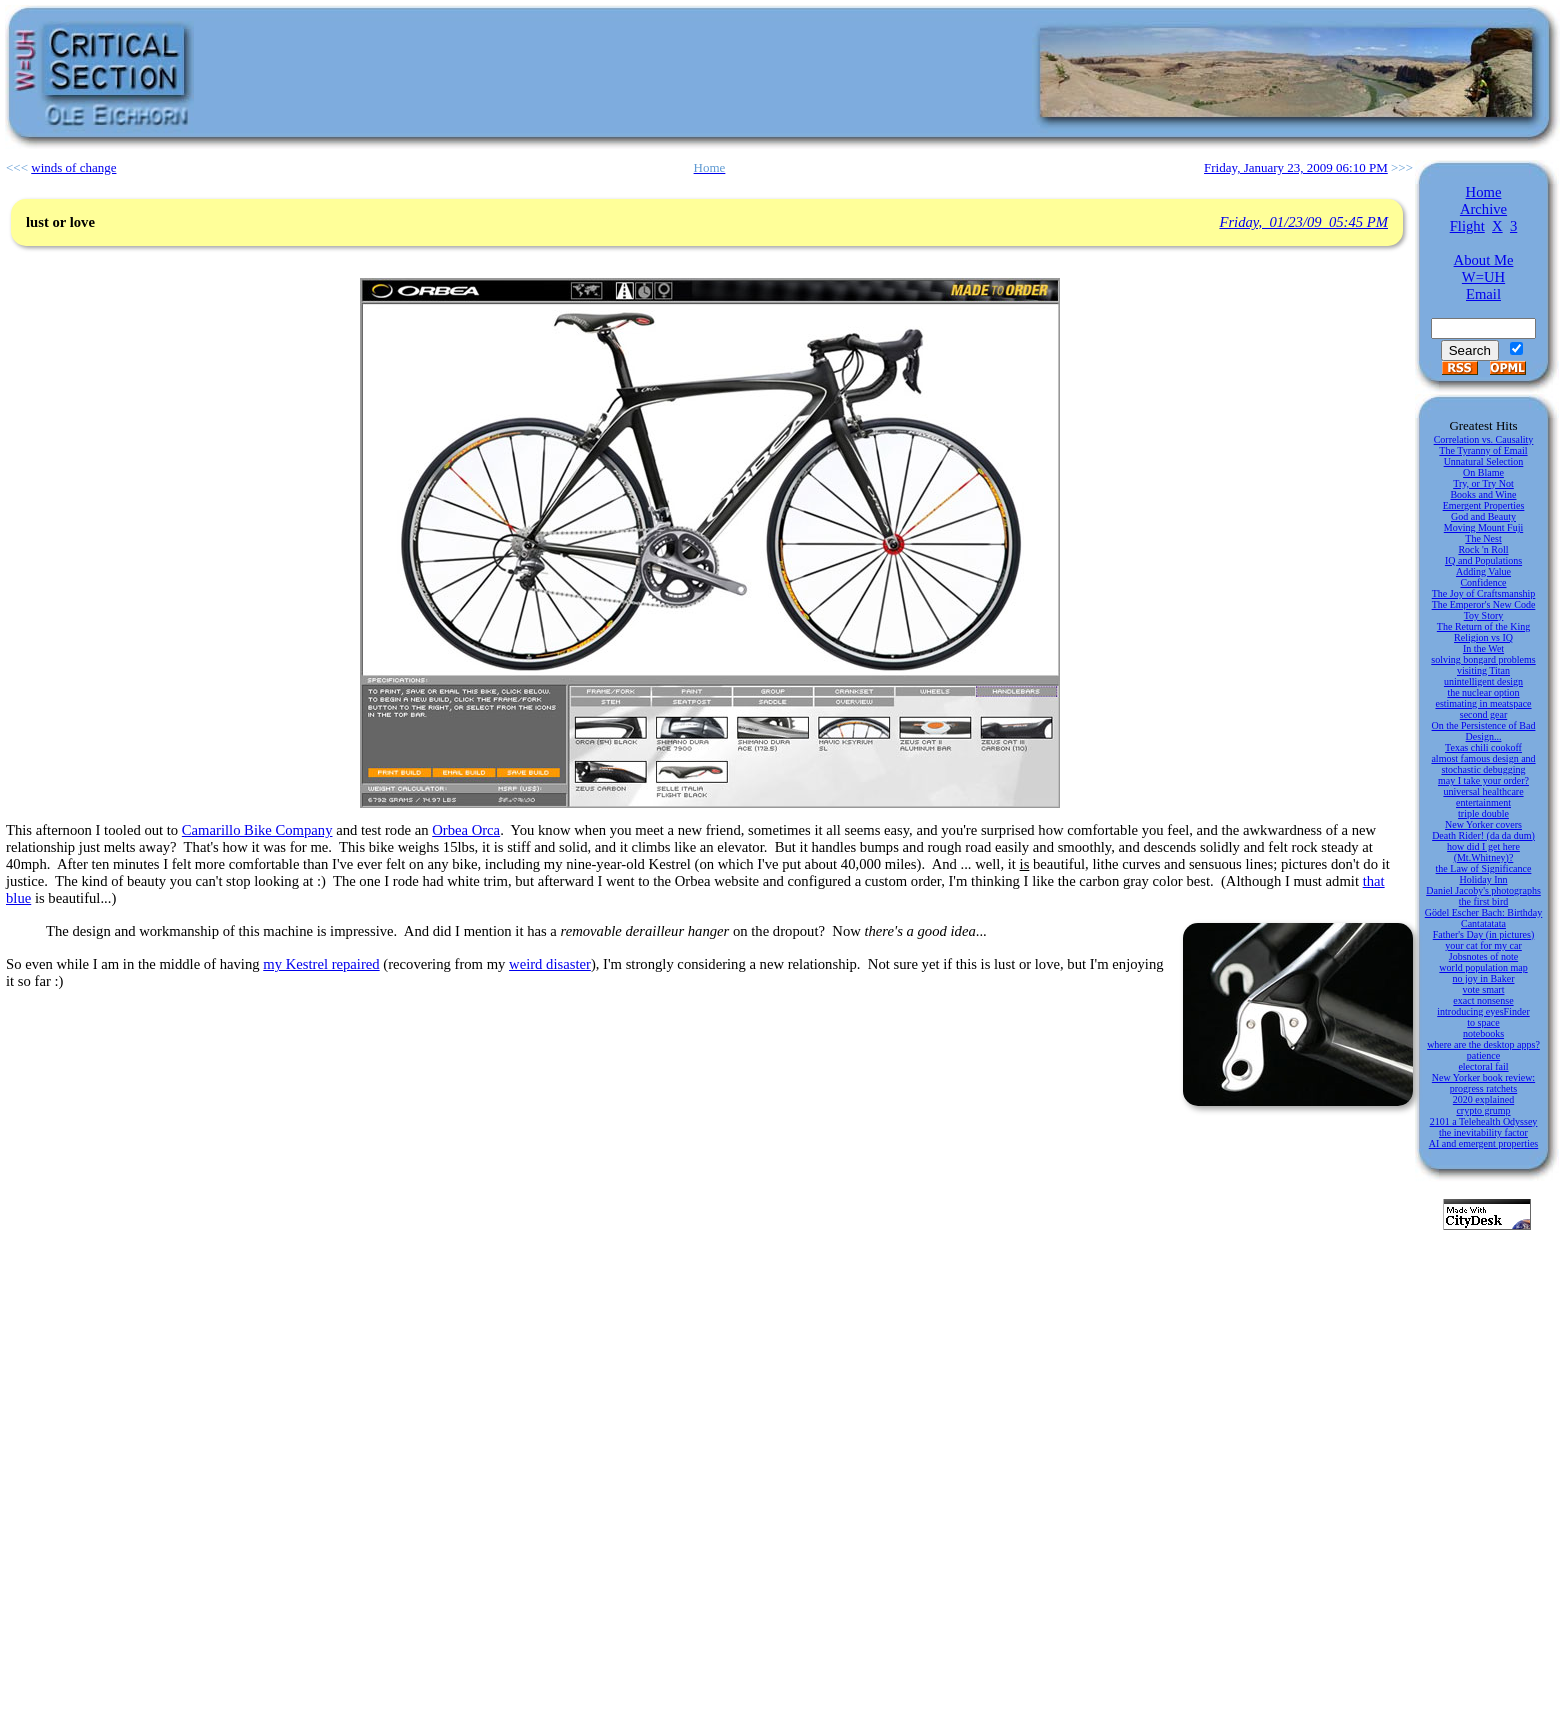  I want to click on God and Beauty, so click(1483, 516).